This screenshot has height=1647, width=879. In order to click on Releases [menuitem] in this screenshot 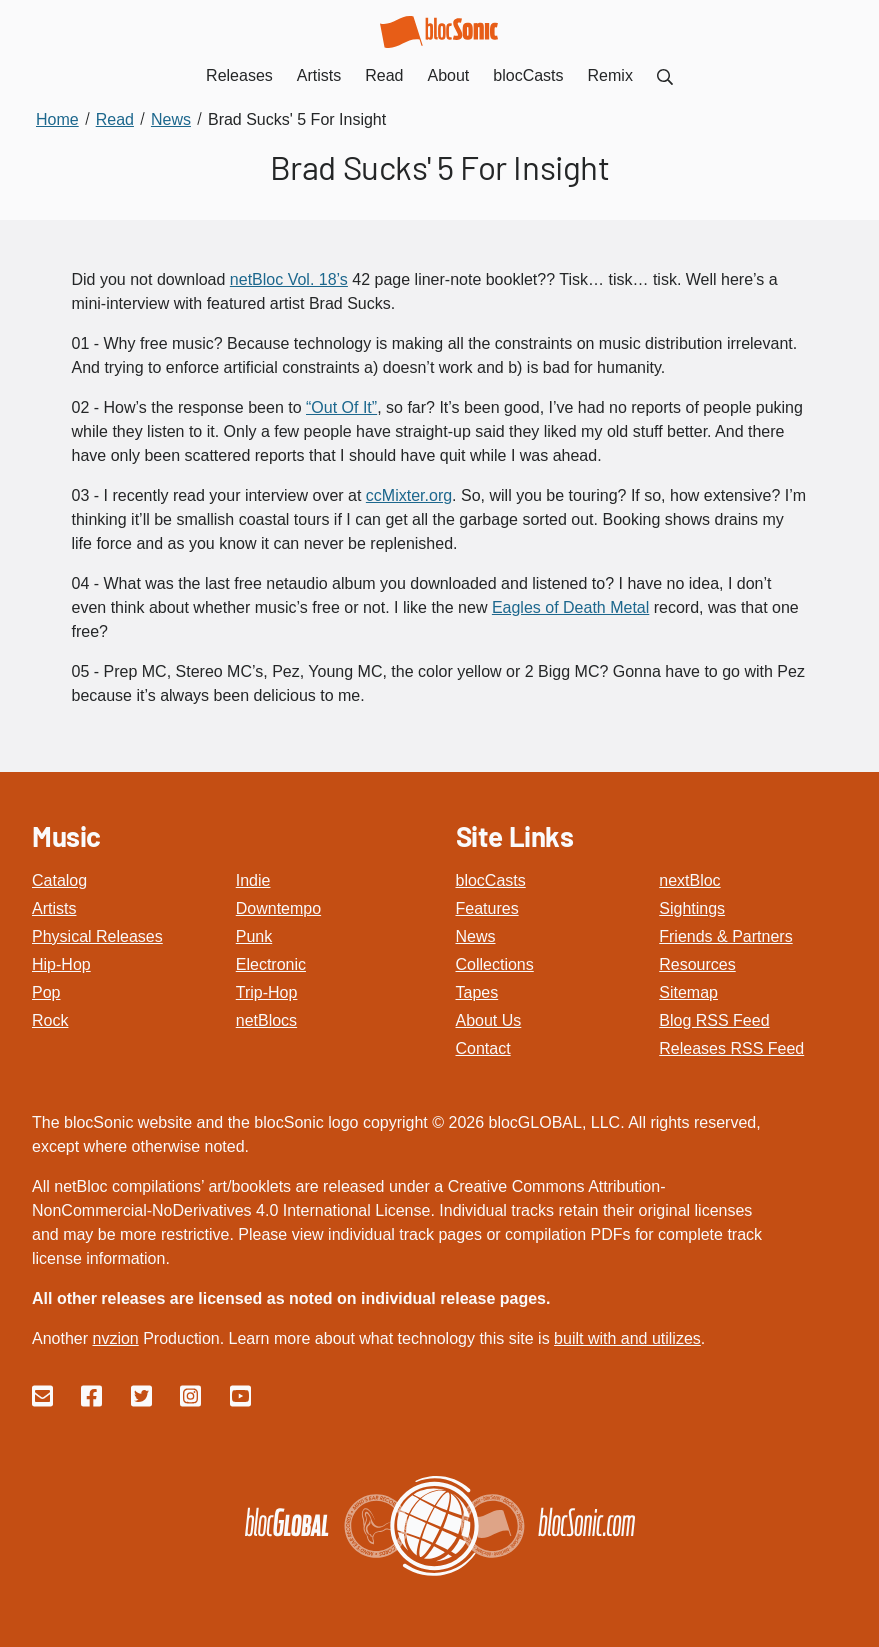, I will do `click(239, 75)`.